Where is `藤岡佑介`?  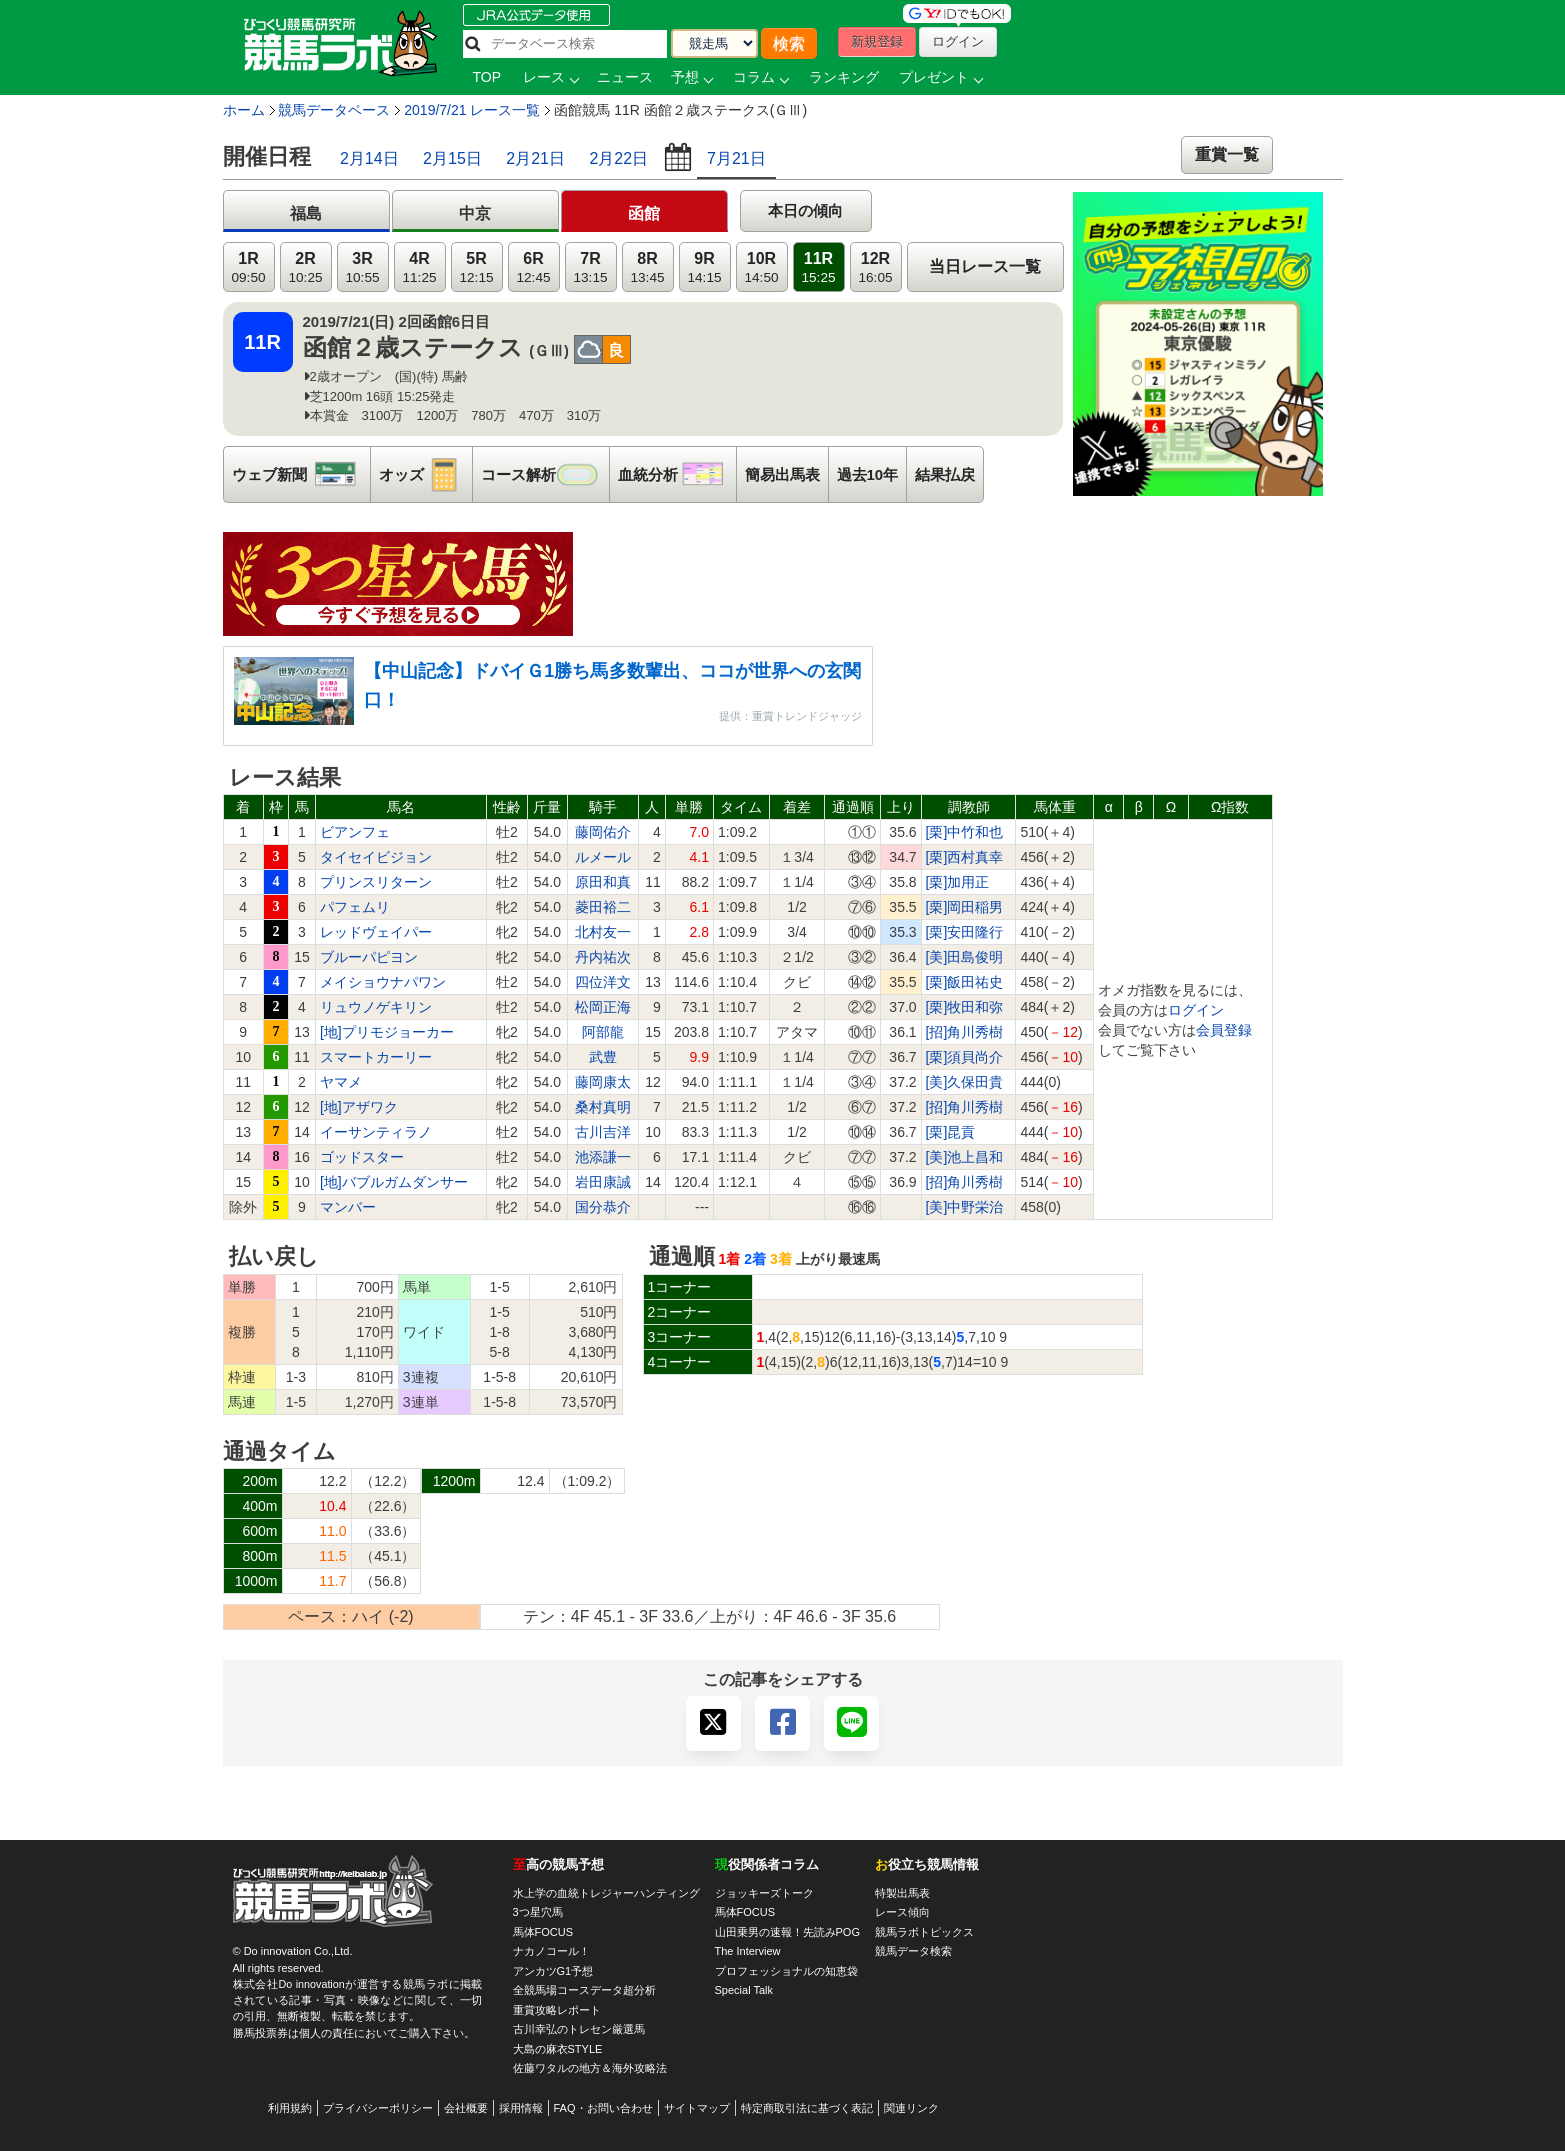
藤岡佑介 is located at coordinates (603, 832).